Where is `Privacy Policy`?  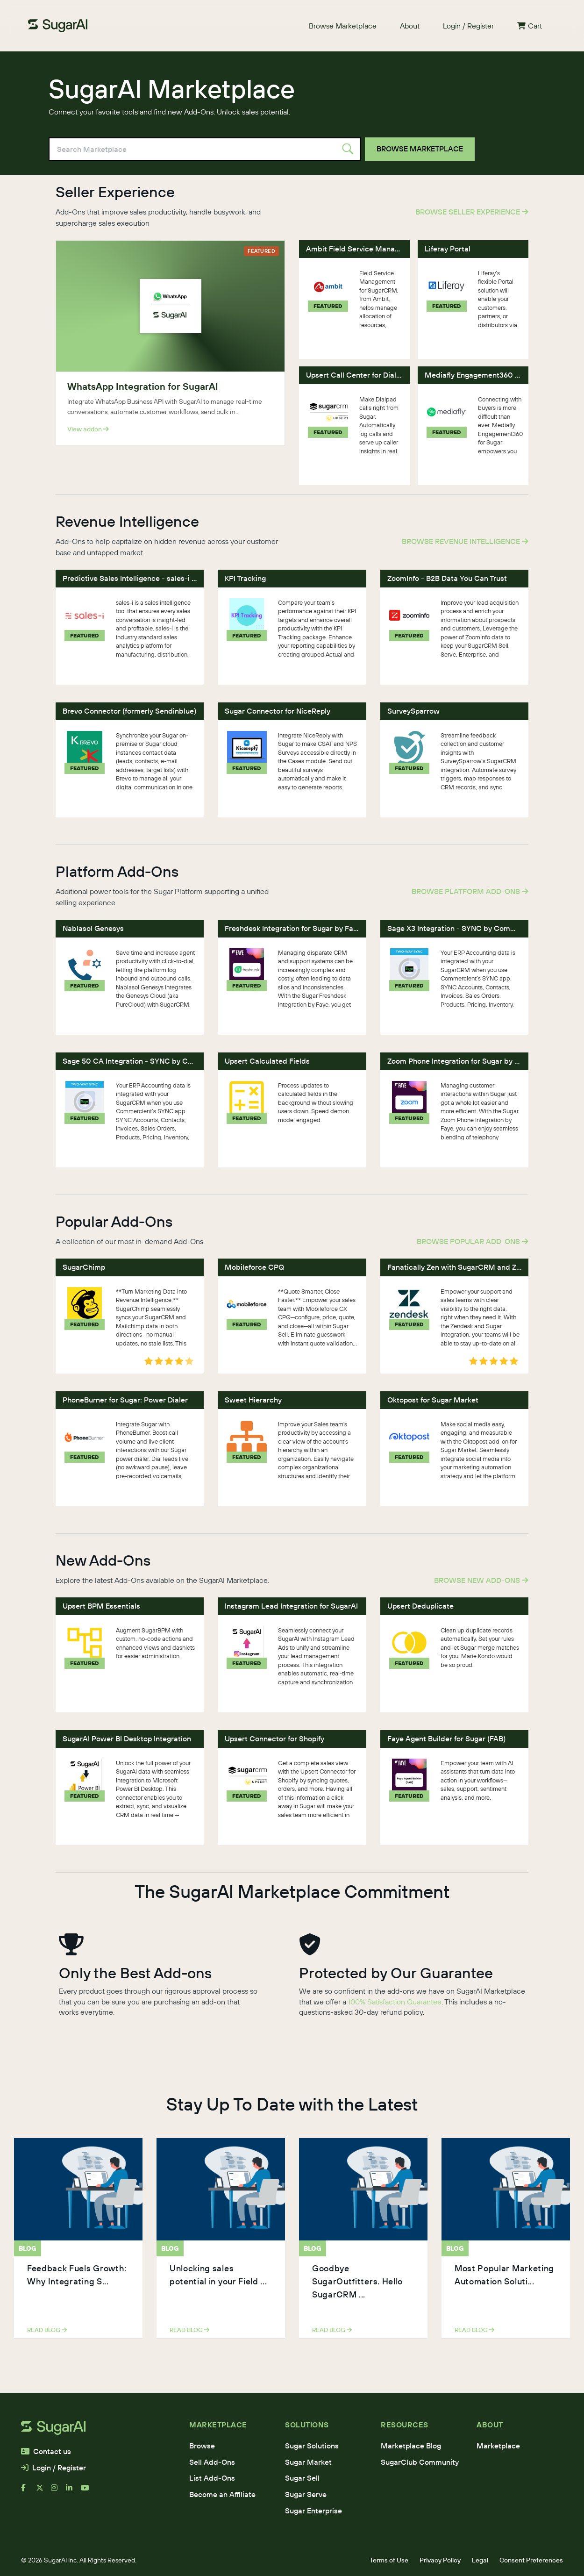 Privacy Policy is located at coordinates (440, 2560).